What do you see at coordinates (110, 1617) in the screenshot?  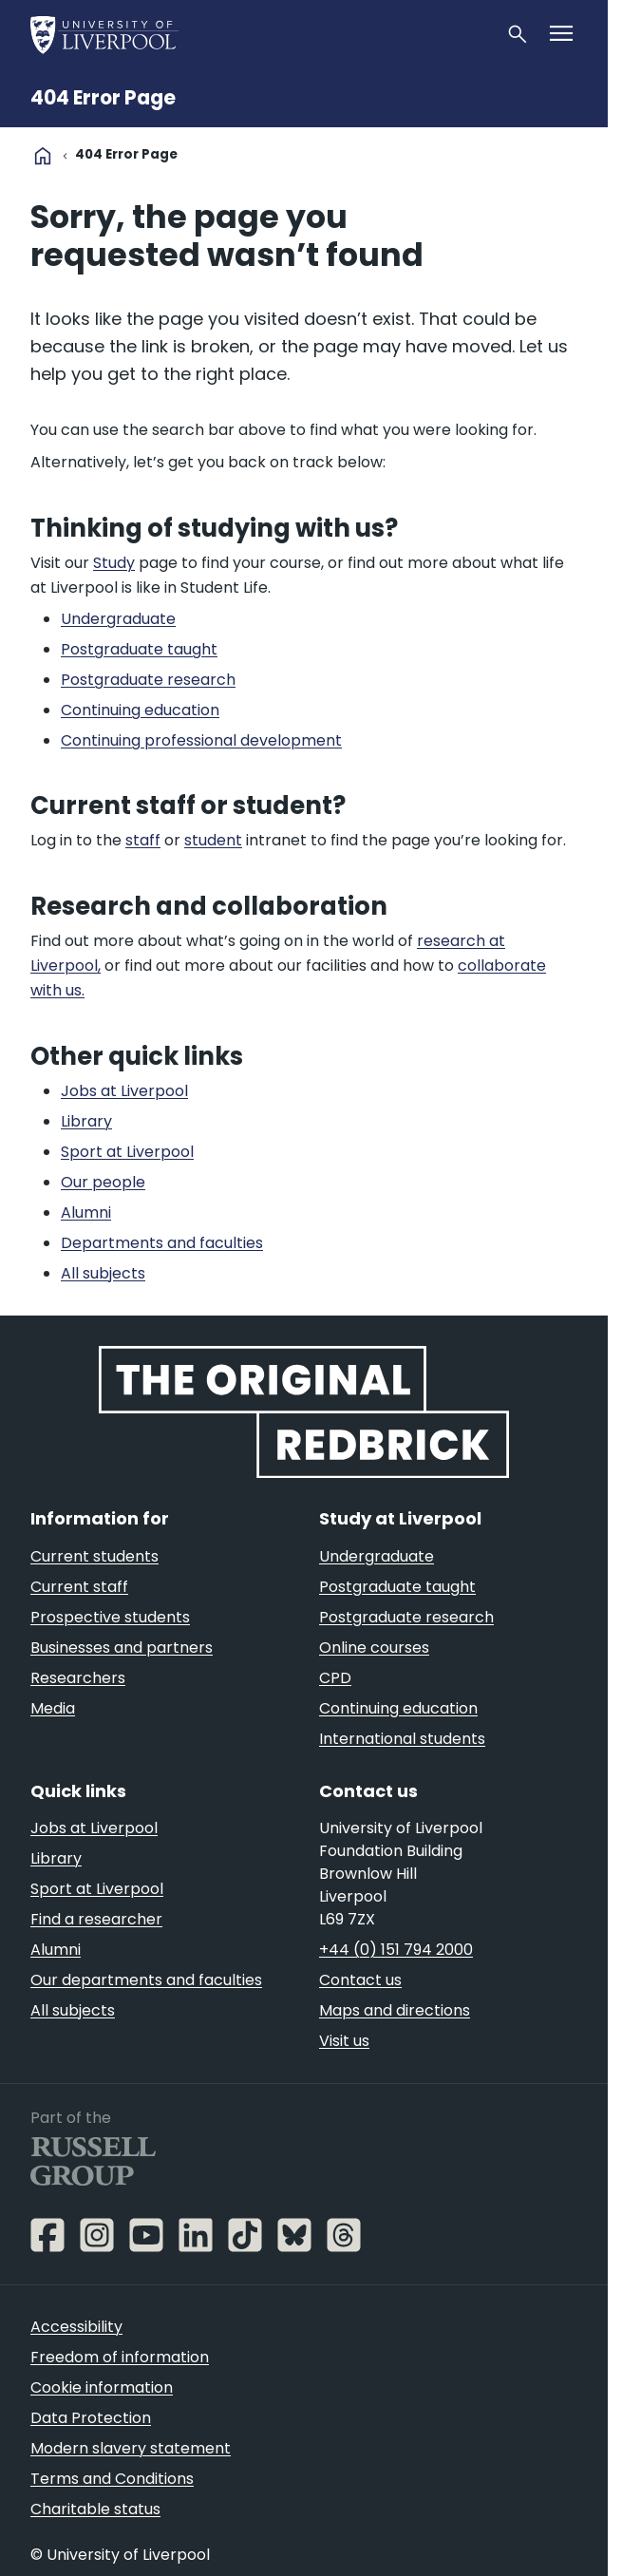 I see `Prospective students` at bounding box center [110, 1617].